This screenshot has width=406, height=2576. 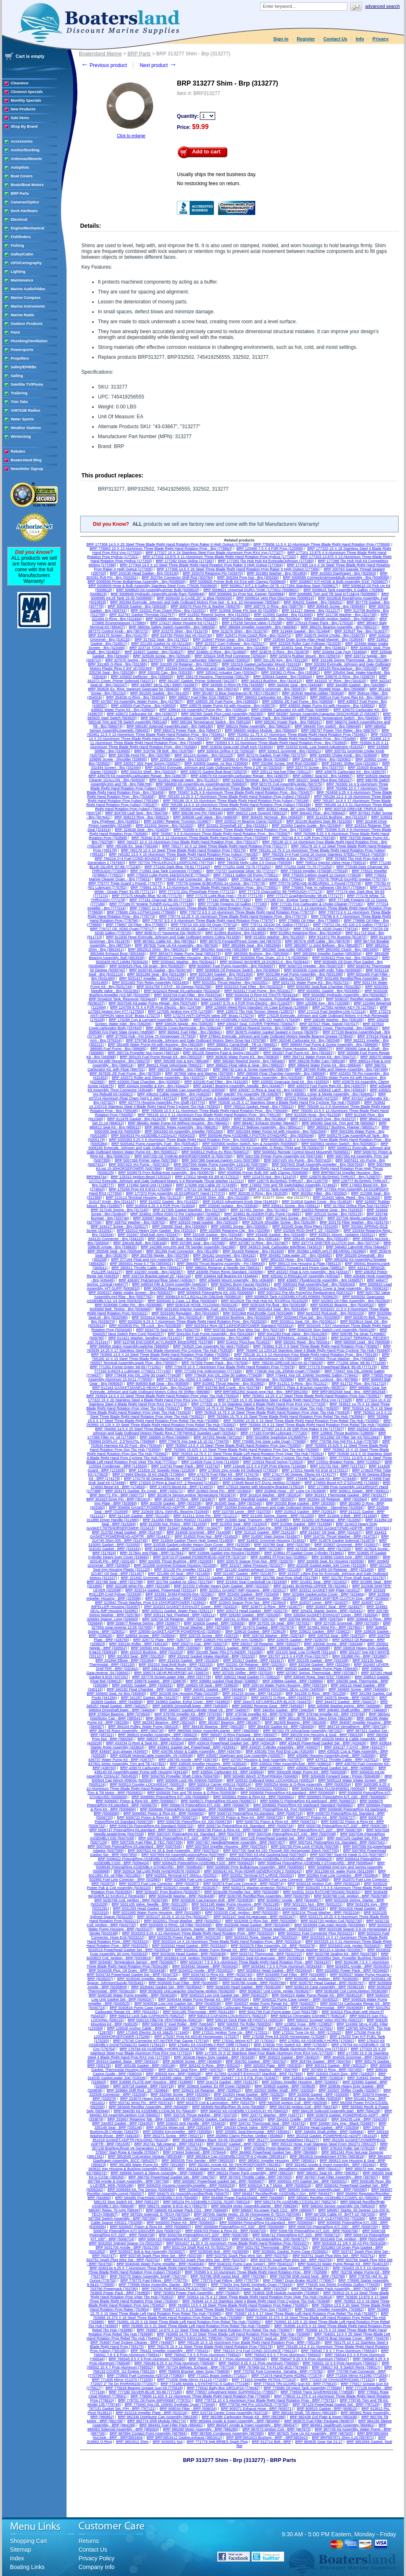 I want to click on BRP 303438 Heavy Duty Gasket - BRP (303438), so click(x=214, y=2057).